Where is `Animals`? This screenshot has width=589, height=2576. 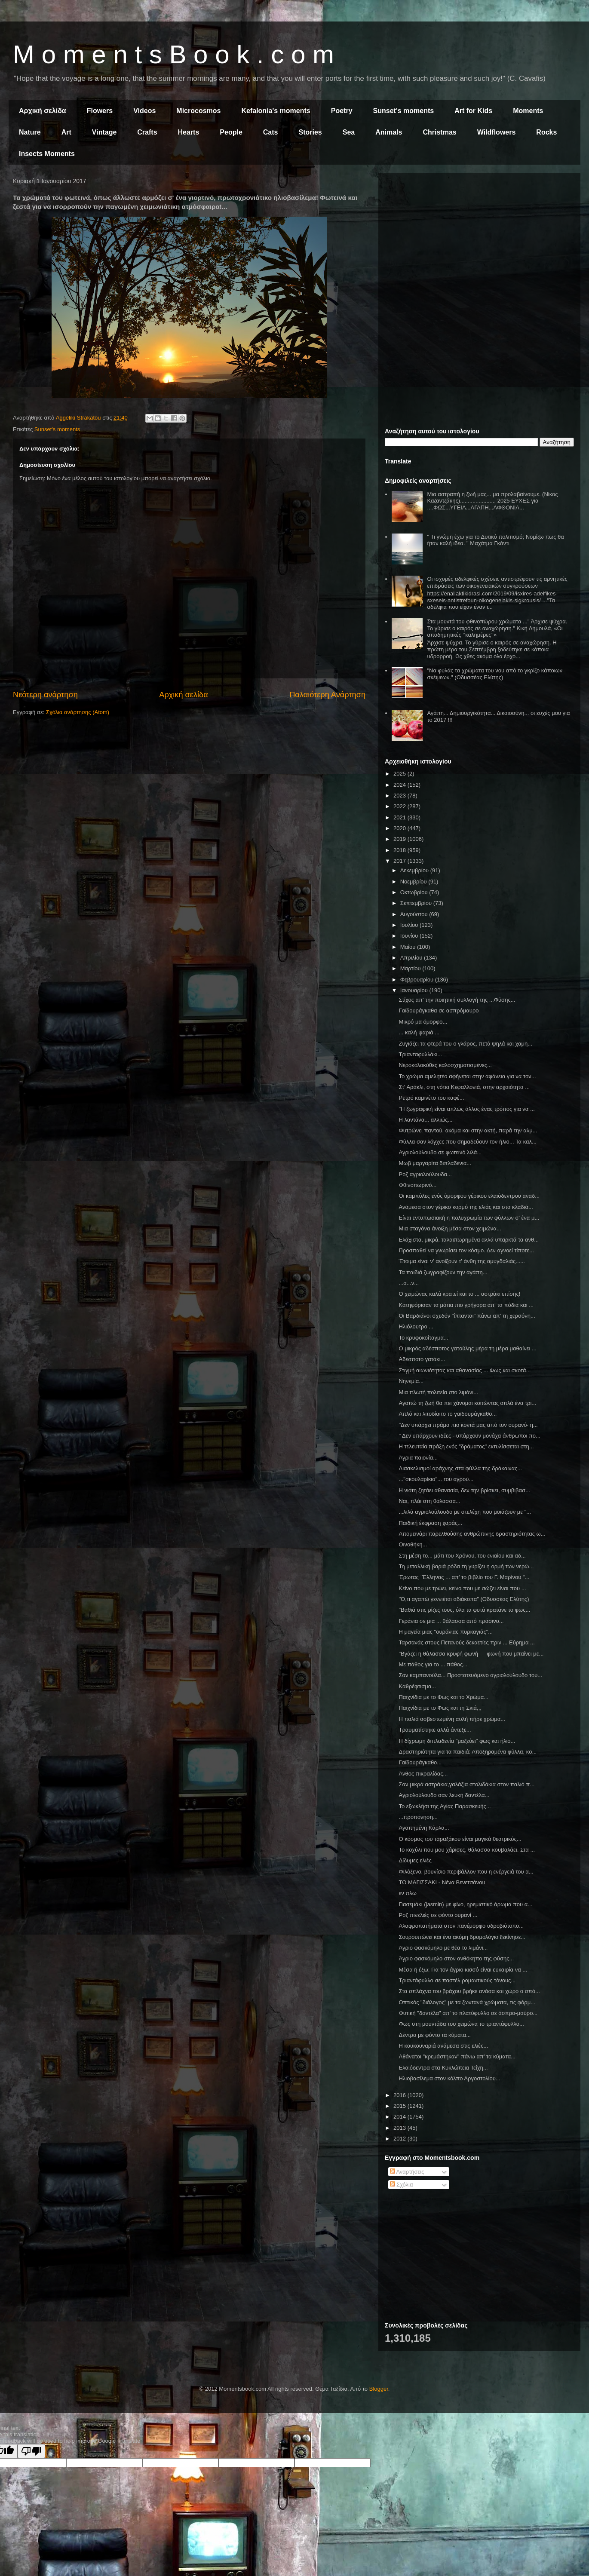 Animals is located at coordinates (388, 132).